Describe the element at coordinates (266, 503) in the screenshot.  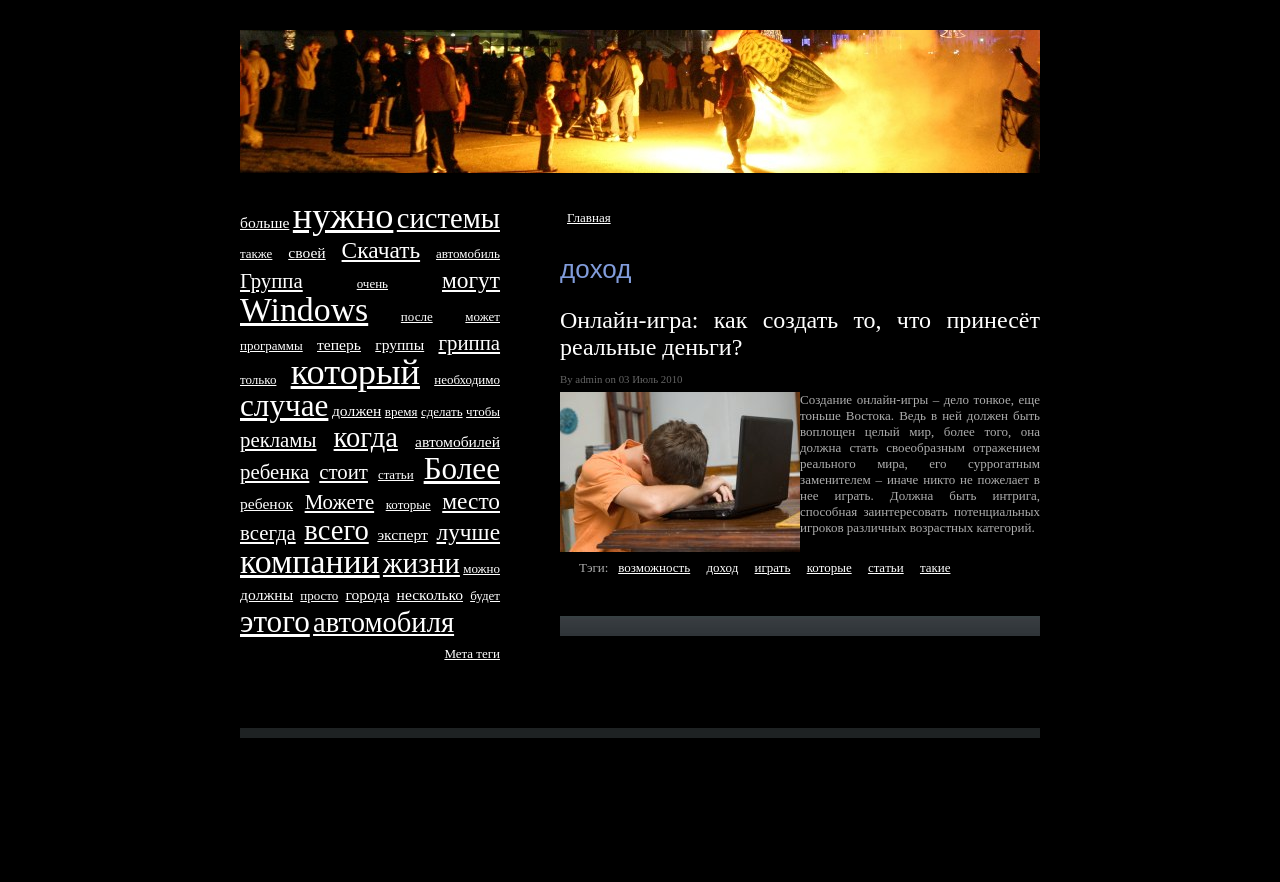
I see `ребенок` at that location.